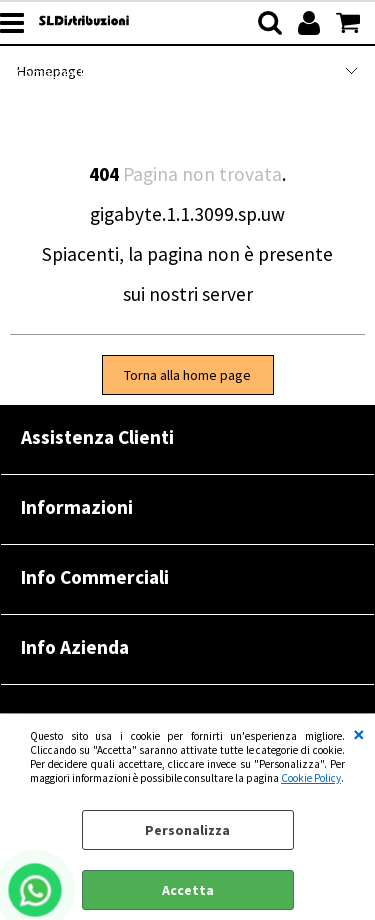  Describe the element at coordinates (187, 375) in the screenshot. I see `Torna alla home page` at that location.